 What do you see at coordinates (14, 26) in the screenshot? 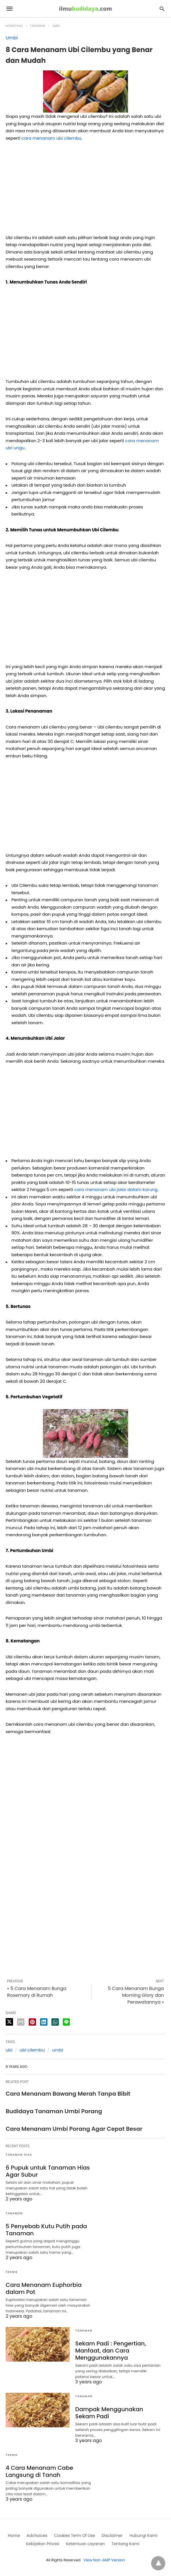
I see `Homepage` at bounding box center [14, 26].